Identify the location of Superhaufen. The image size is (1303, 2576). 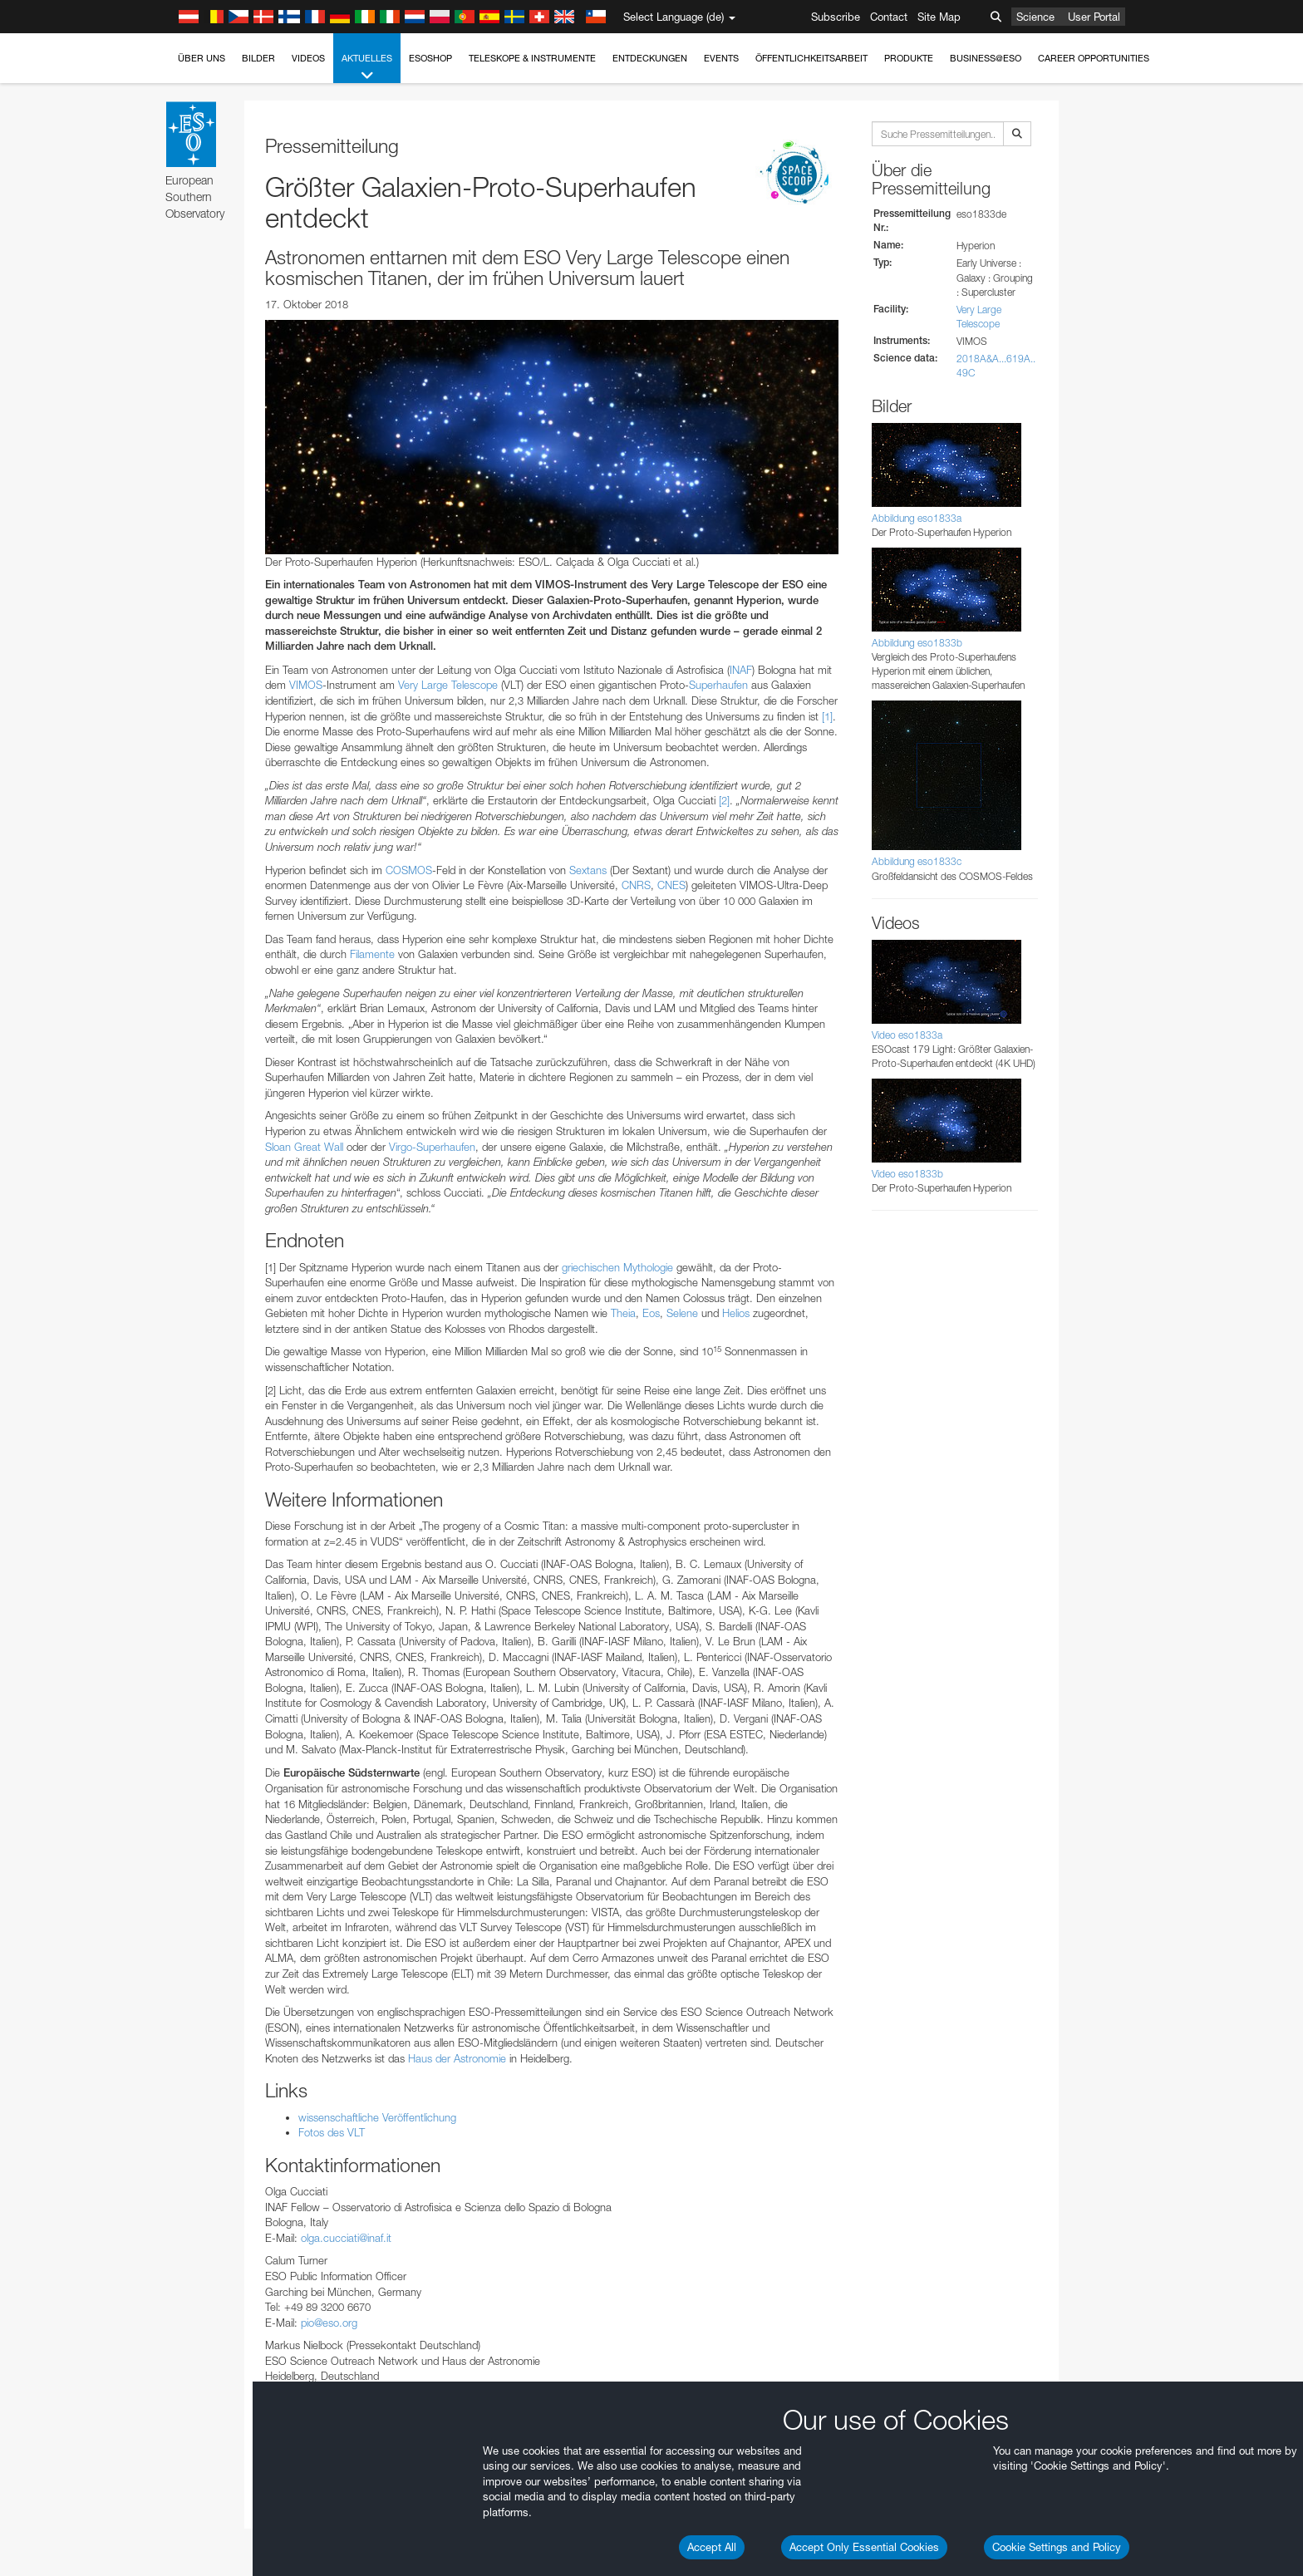
(718, 684).